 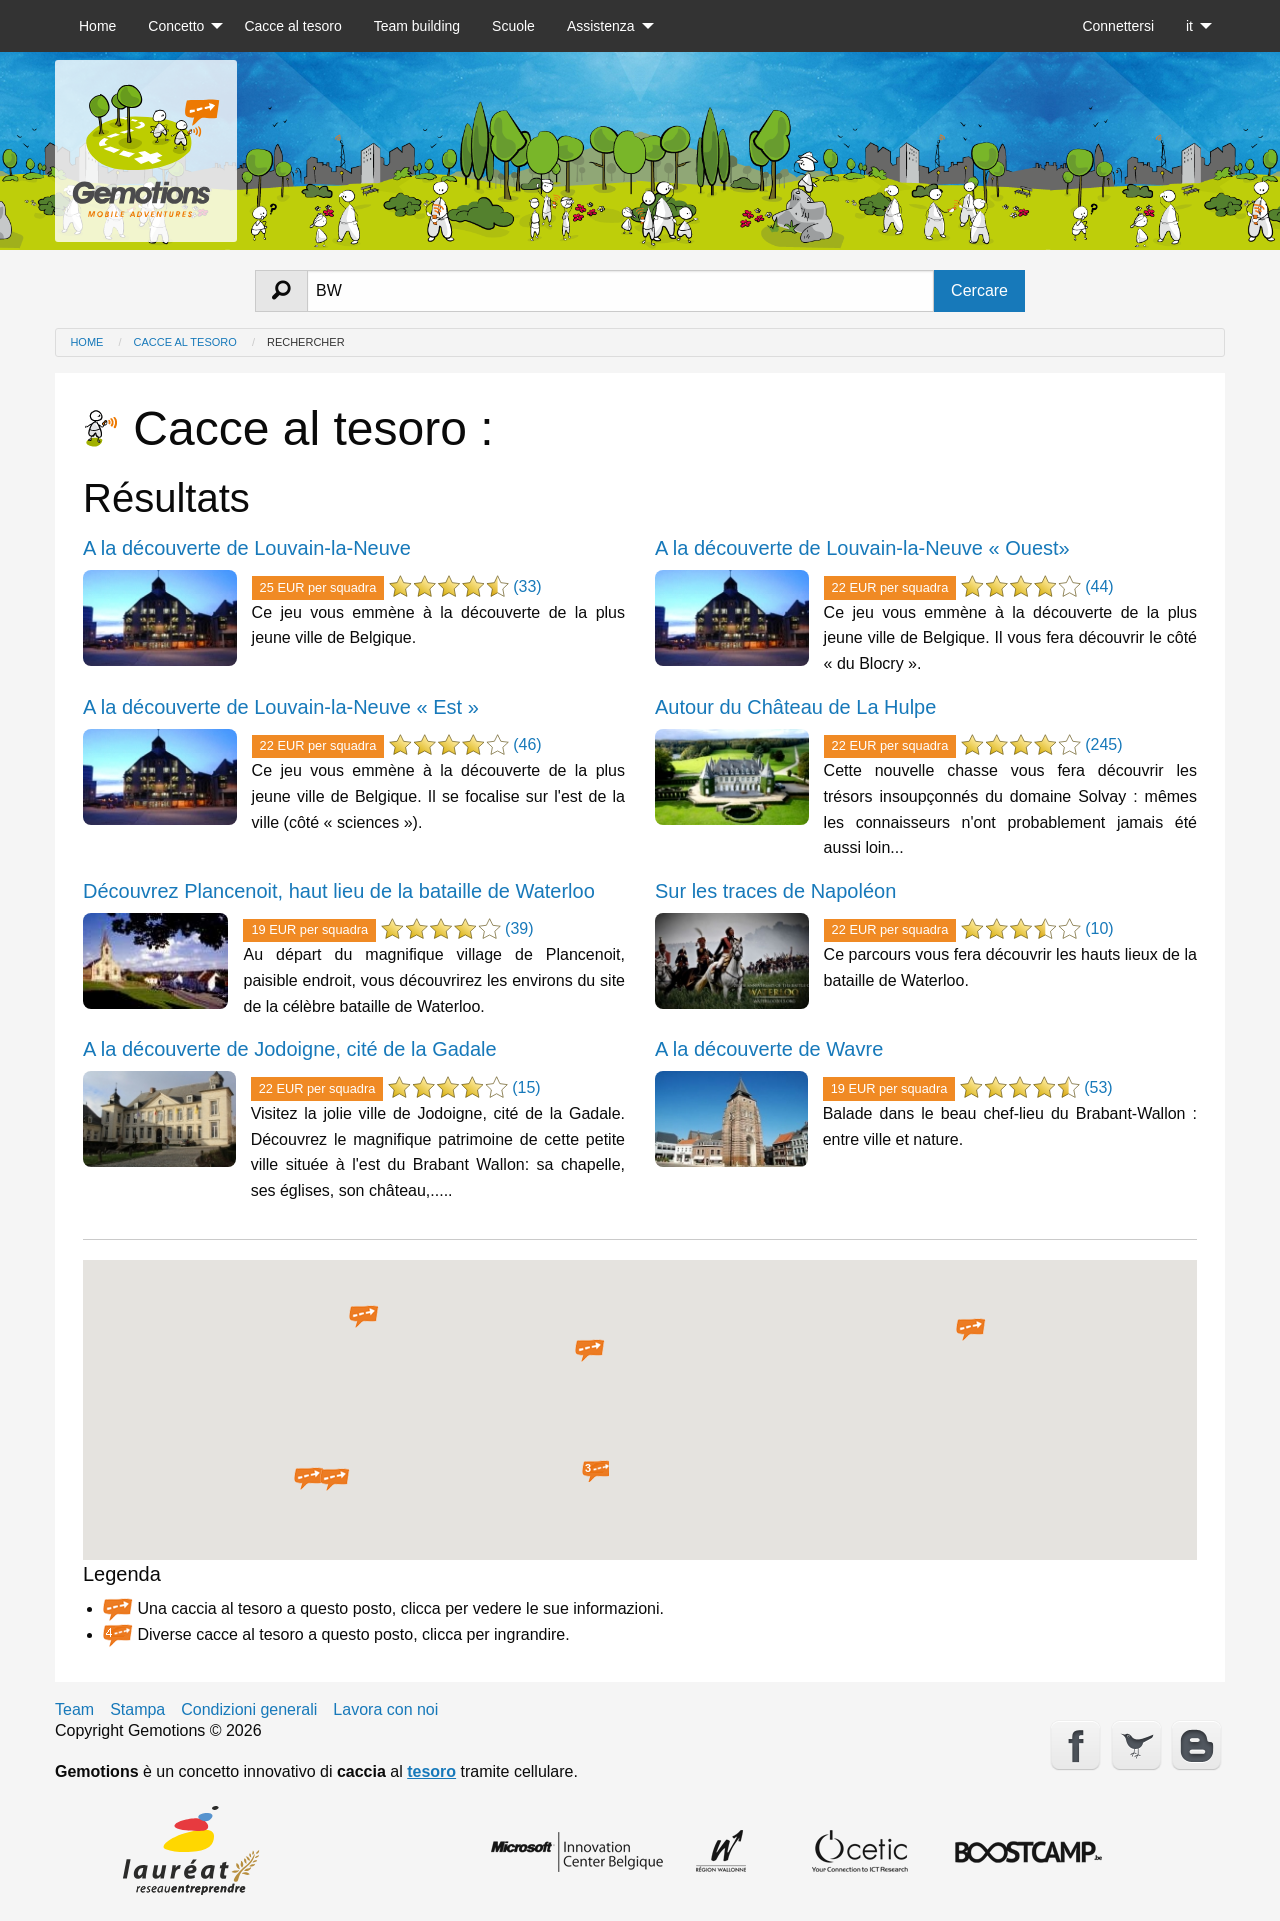 What do you see at coordinates (364, 1317) in the screenshot?
I see `[button]` at bounding box center [364, 1317].